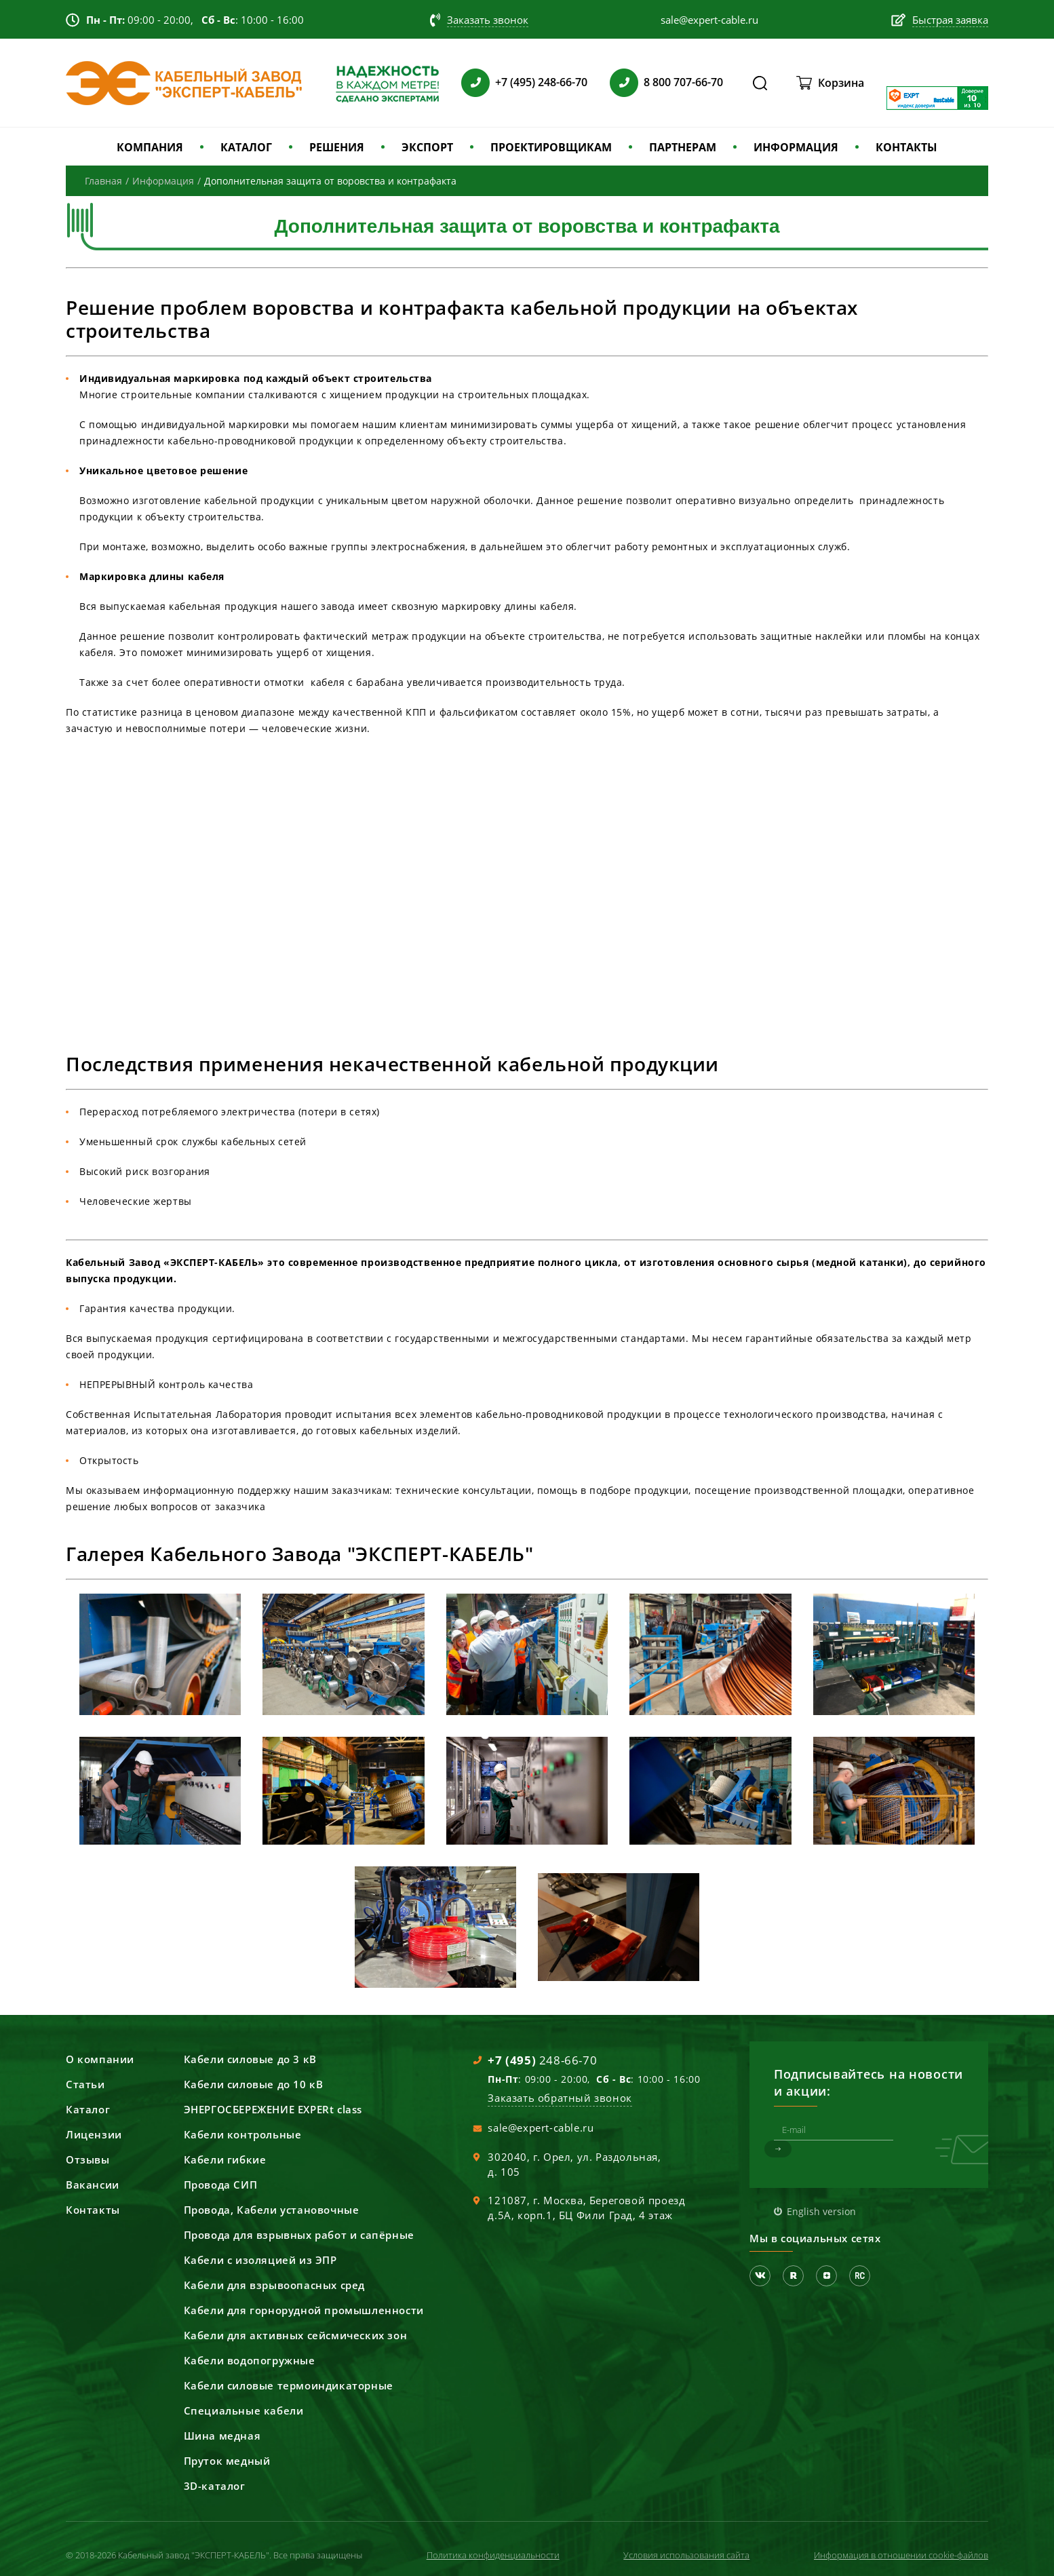 This screenshot has height=2576, width=1054. Describe the element at coordinates (222, 2435) in the screenshot. I see `Шина медная` at that location.